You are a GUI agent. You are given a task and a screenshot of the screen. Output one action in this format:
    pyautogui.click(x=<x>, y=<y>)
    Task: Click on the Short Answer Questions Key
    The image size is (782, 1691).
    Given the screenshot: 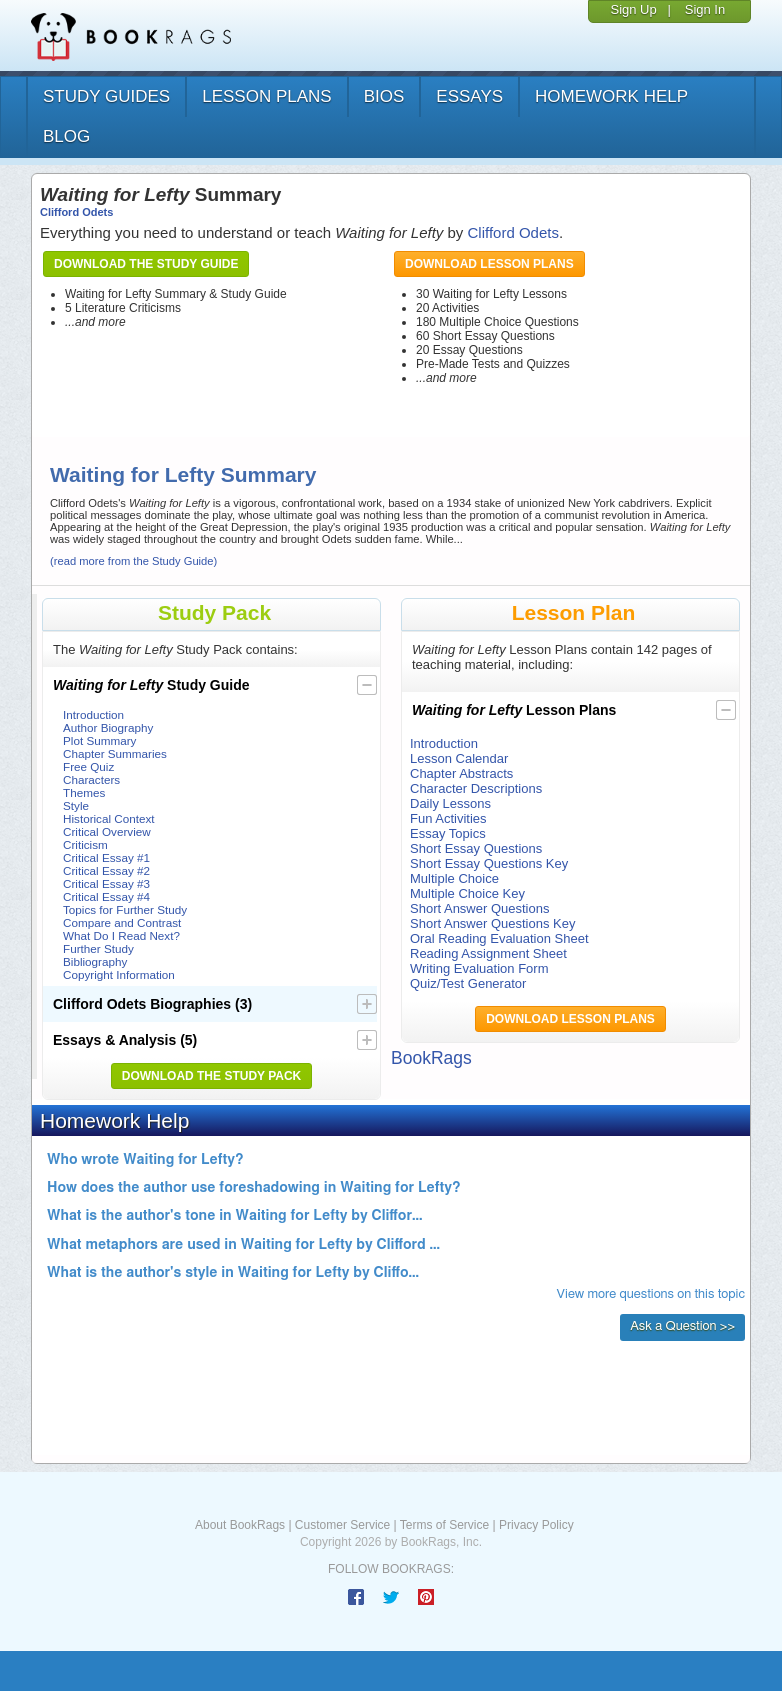 What is the action you would take?
    pyautogui.click(x=492, y=923)
    